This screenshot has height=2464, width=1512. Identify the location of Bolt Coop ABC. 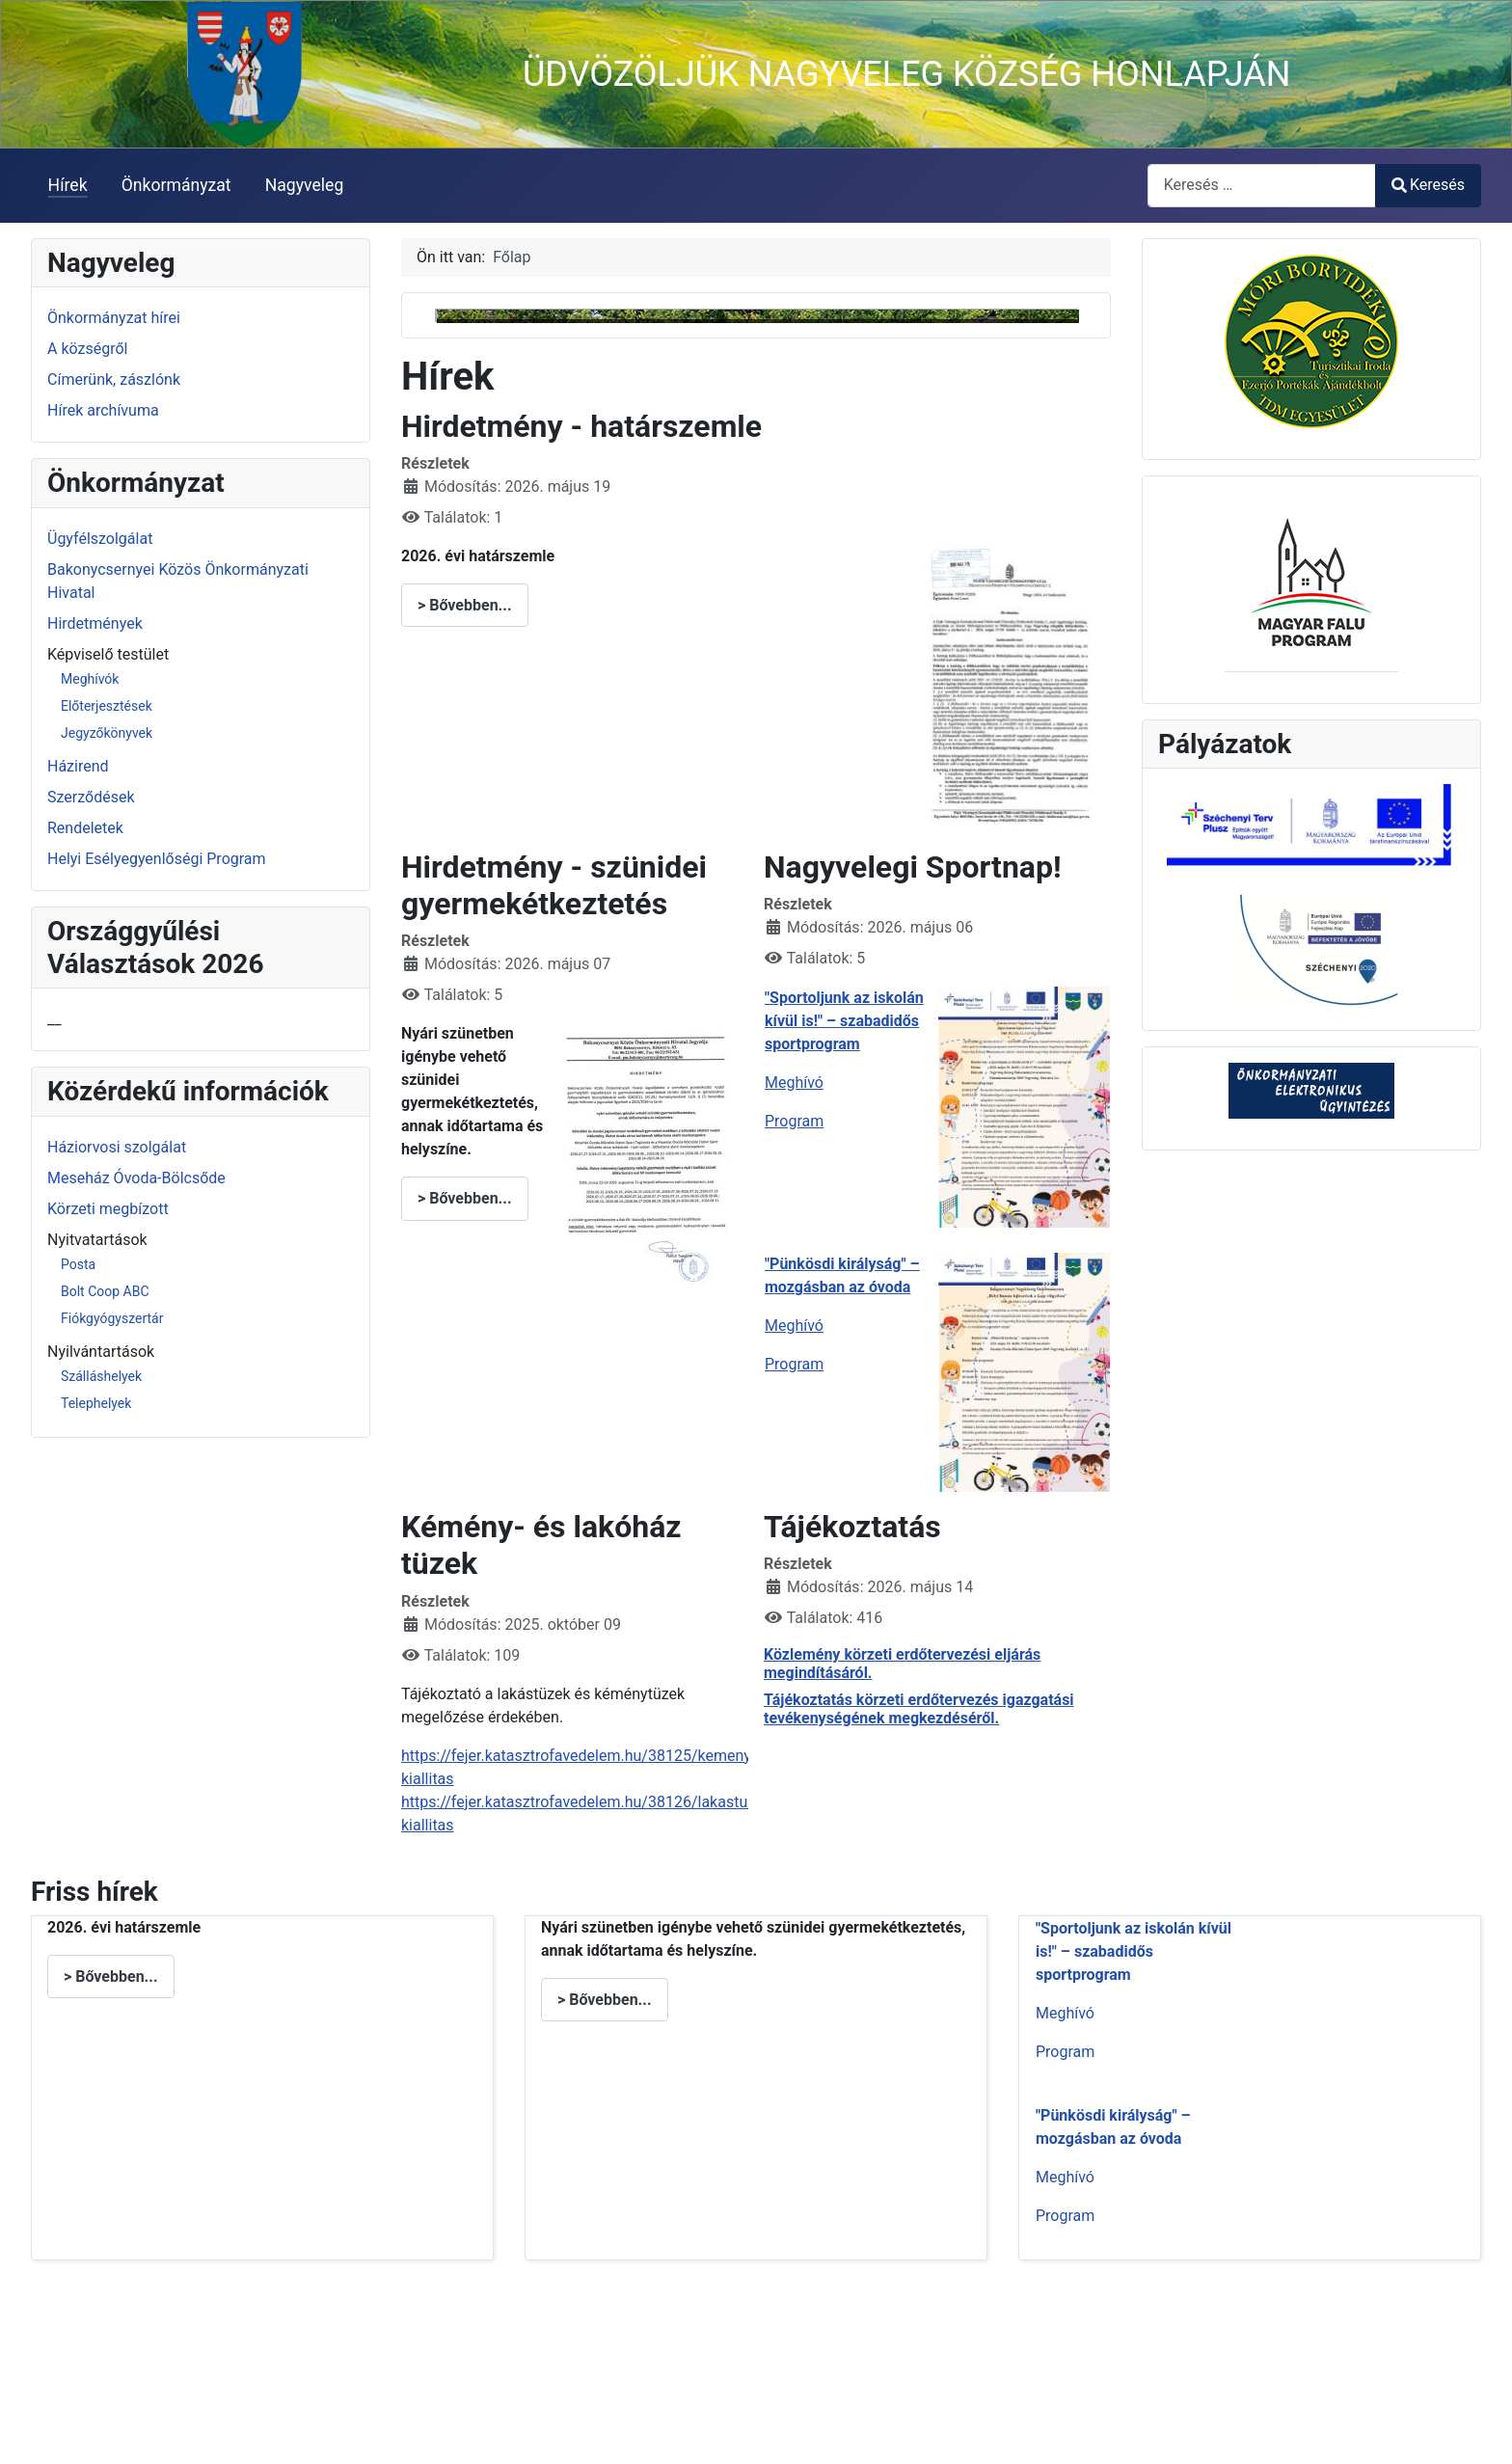
(105, 1291).